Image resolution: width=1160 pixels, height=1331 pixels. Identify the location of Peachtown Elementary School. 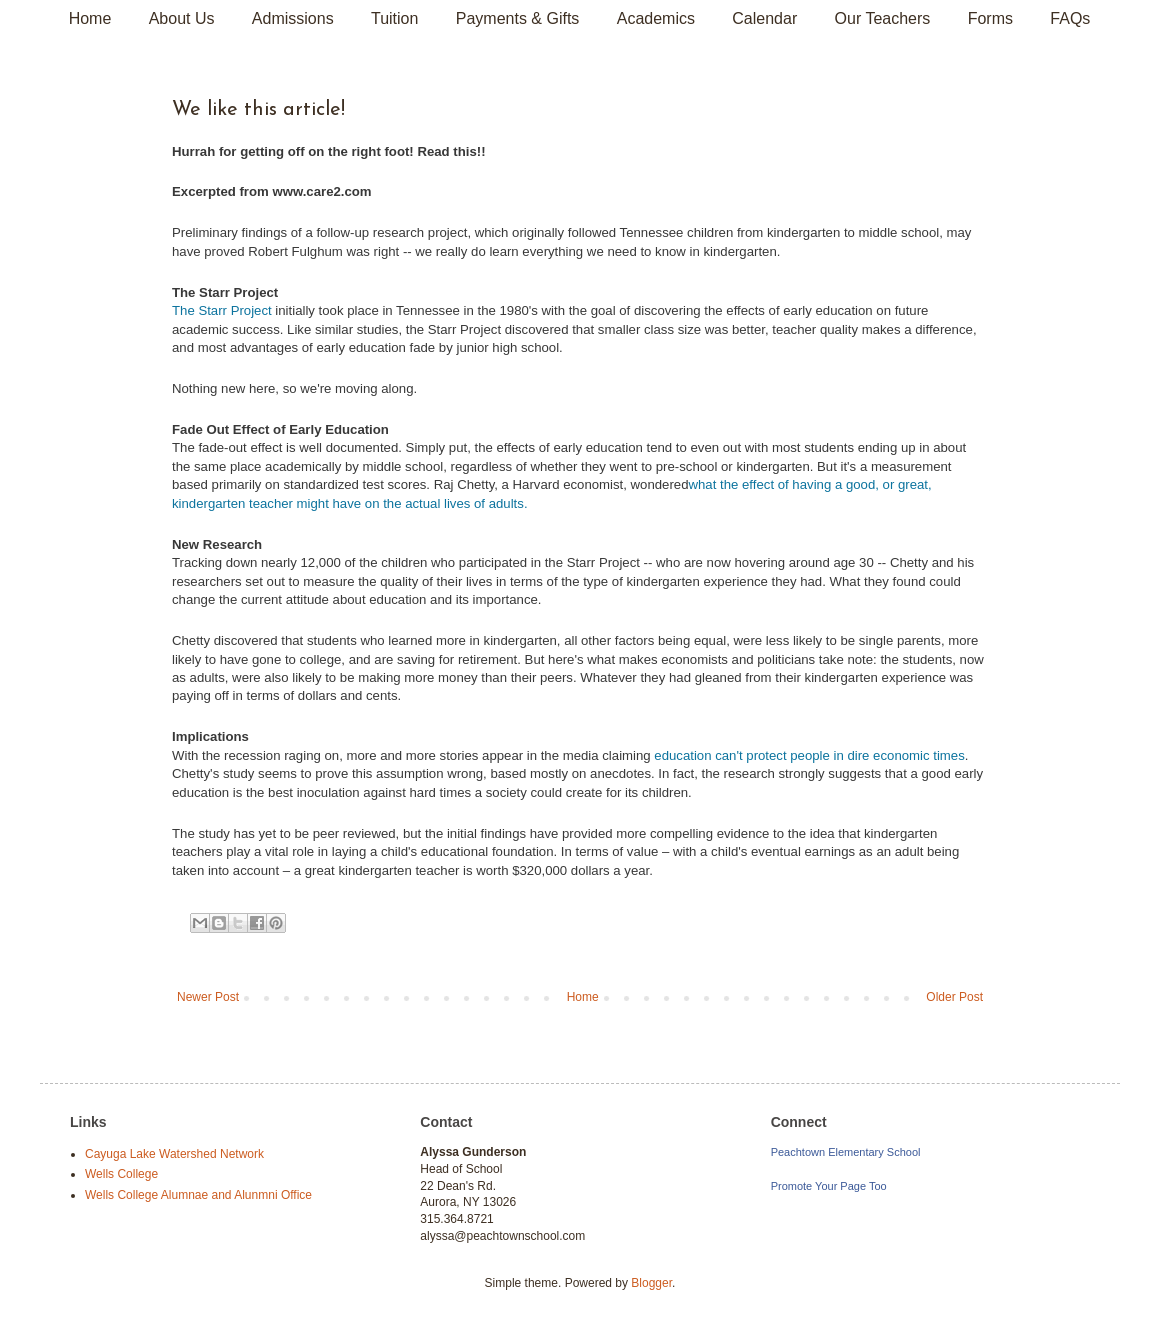
(846, 1152).